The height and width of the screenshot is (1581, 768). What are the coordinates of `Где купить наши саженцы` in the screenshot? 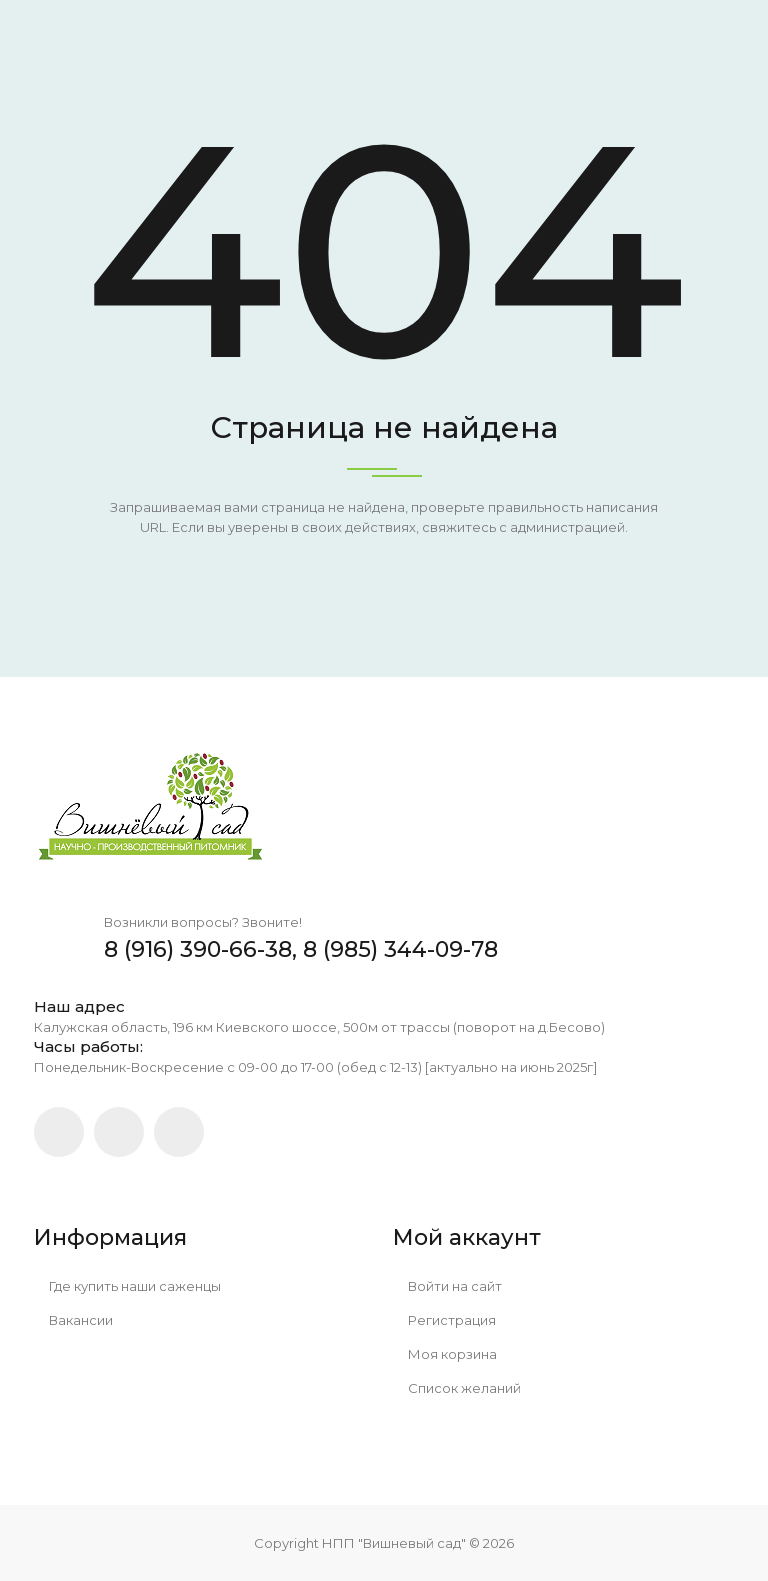 It's located at (127, 1286).